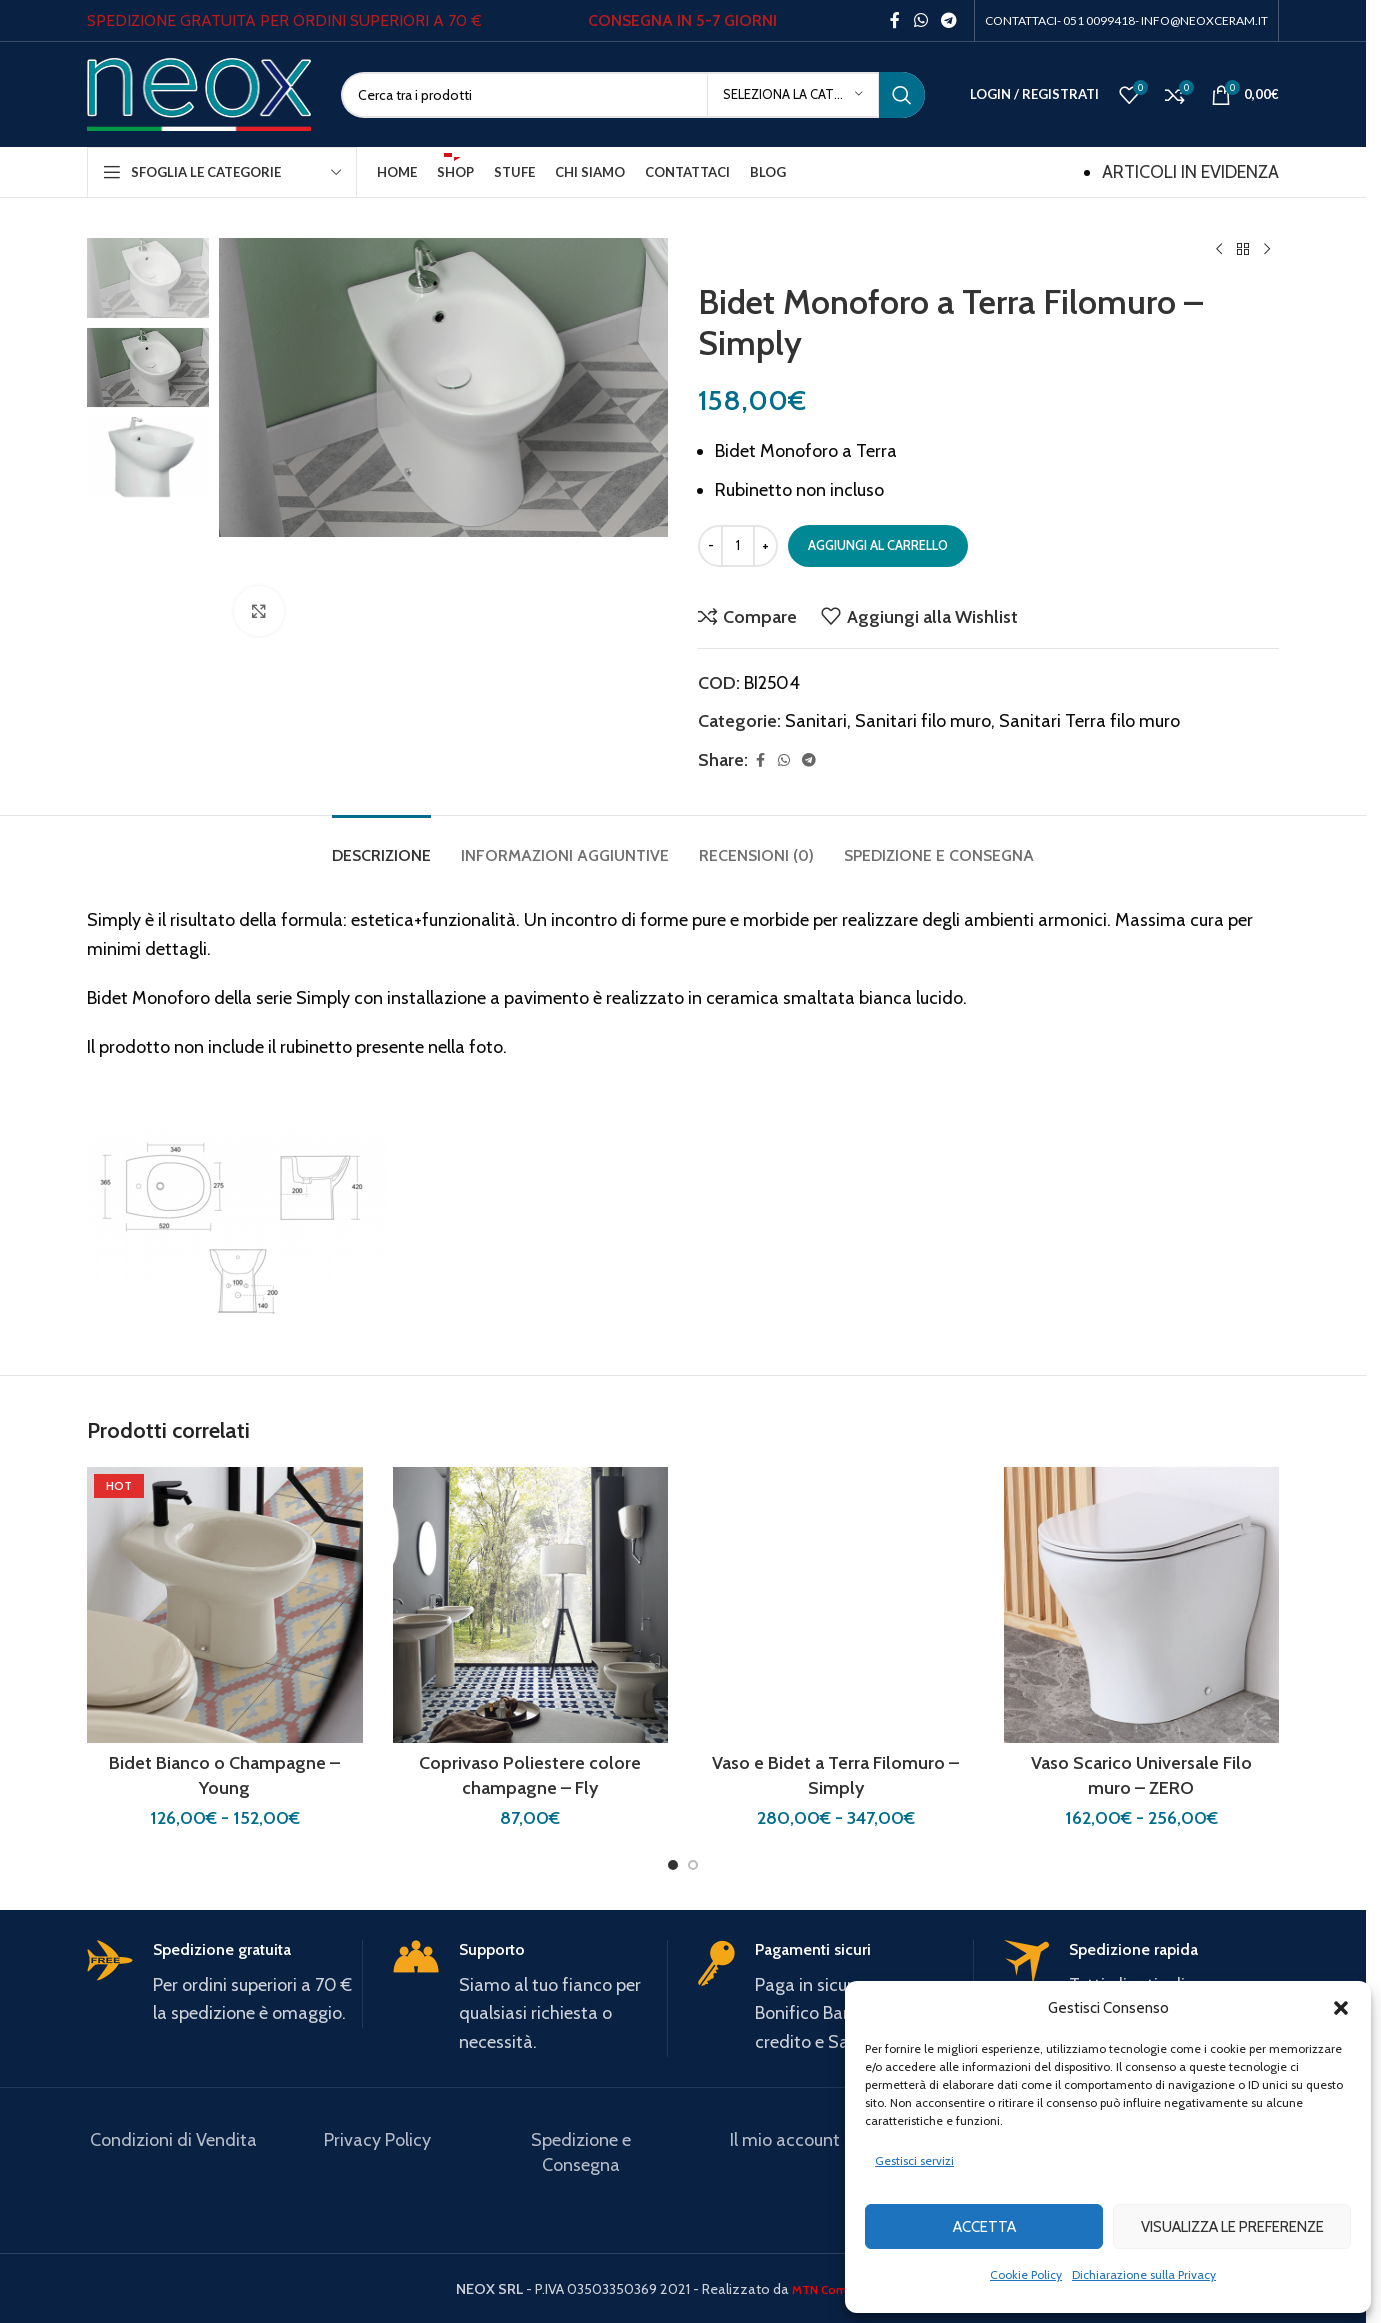 This screenshot has height=2323, width=1381. I want to click on Accetta, so click(984, 2227).